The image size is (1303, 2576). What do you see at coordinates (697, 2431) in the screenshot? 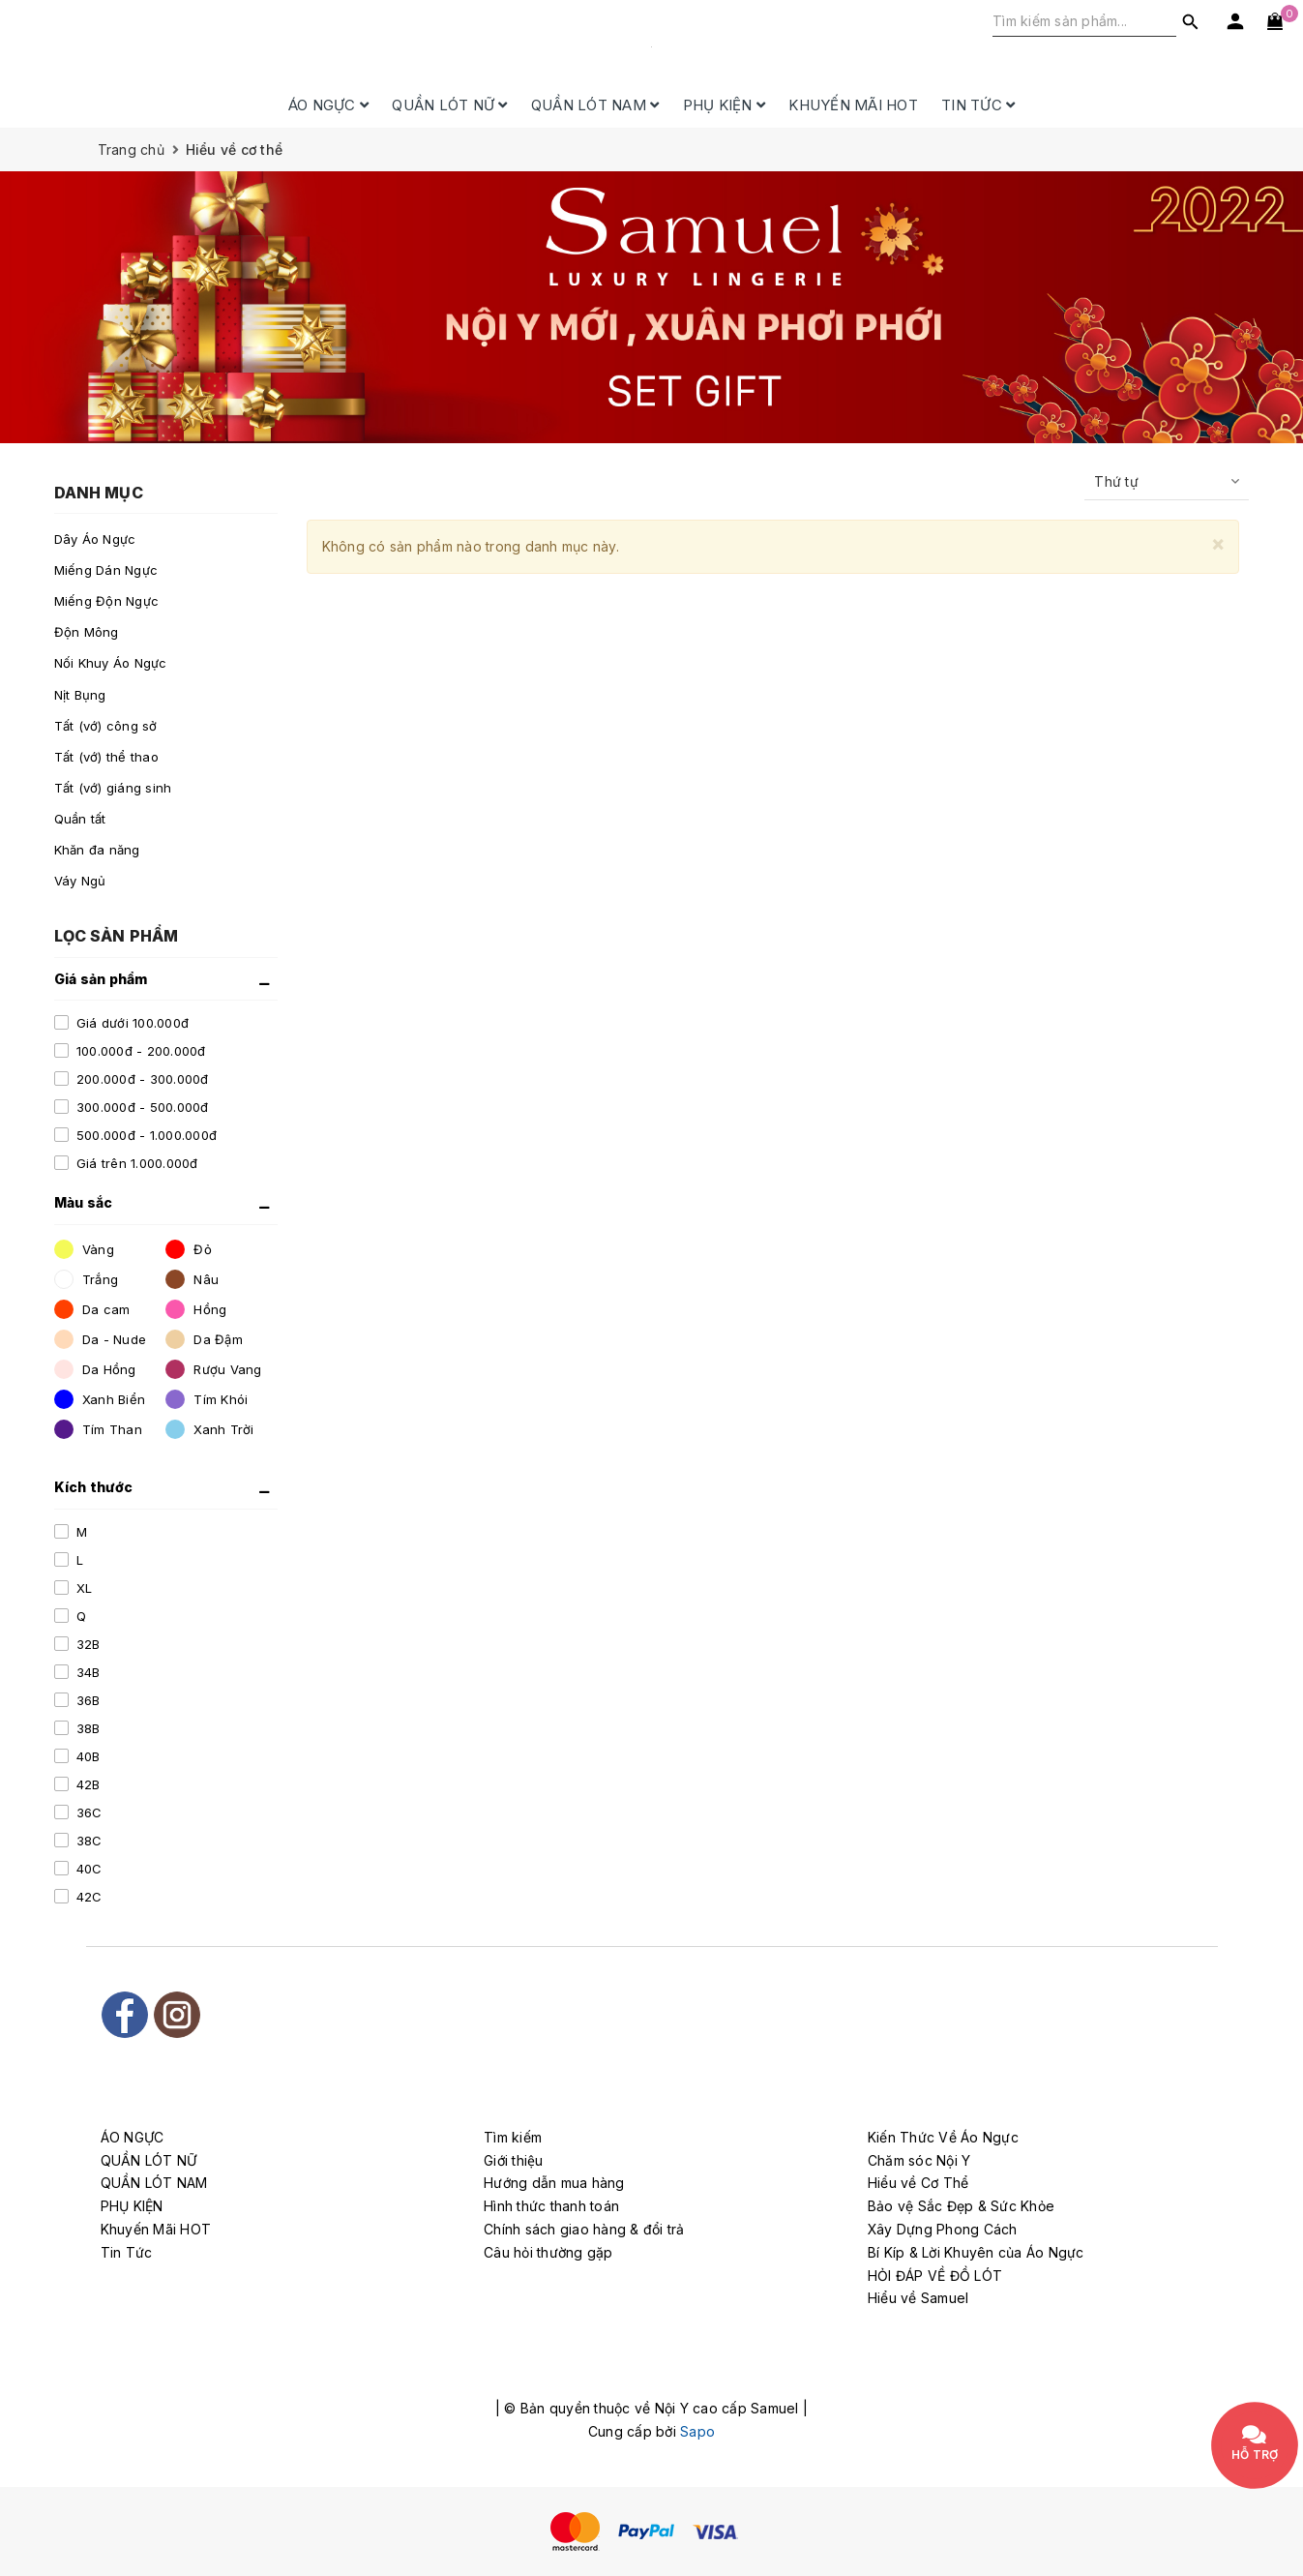
I see `Sapo` at bounding box center [697, 2431].